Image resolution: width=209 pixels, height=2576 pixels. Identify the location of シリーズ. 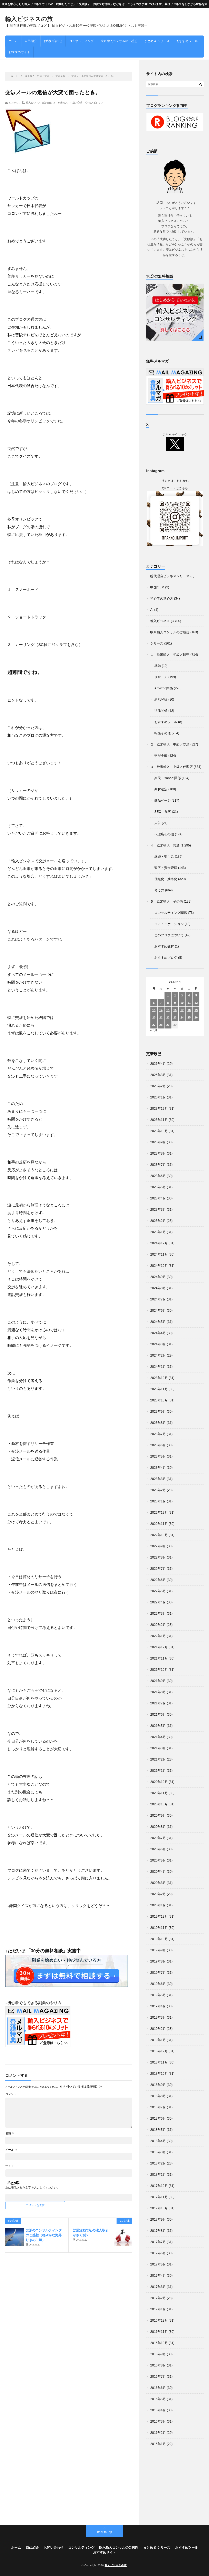
(156, 643).